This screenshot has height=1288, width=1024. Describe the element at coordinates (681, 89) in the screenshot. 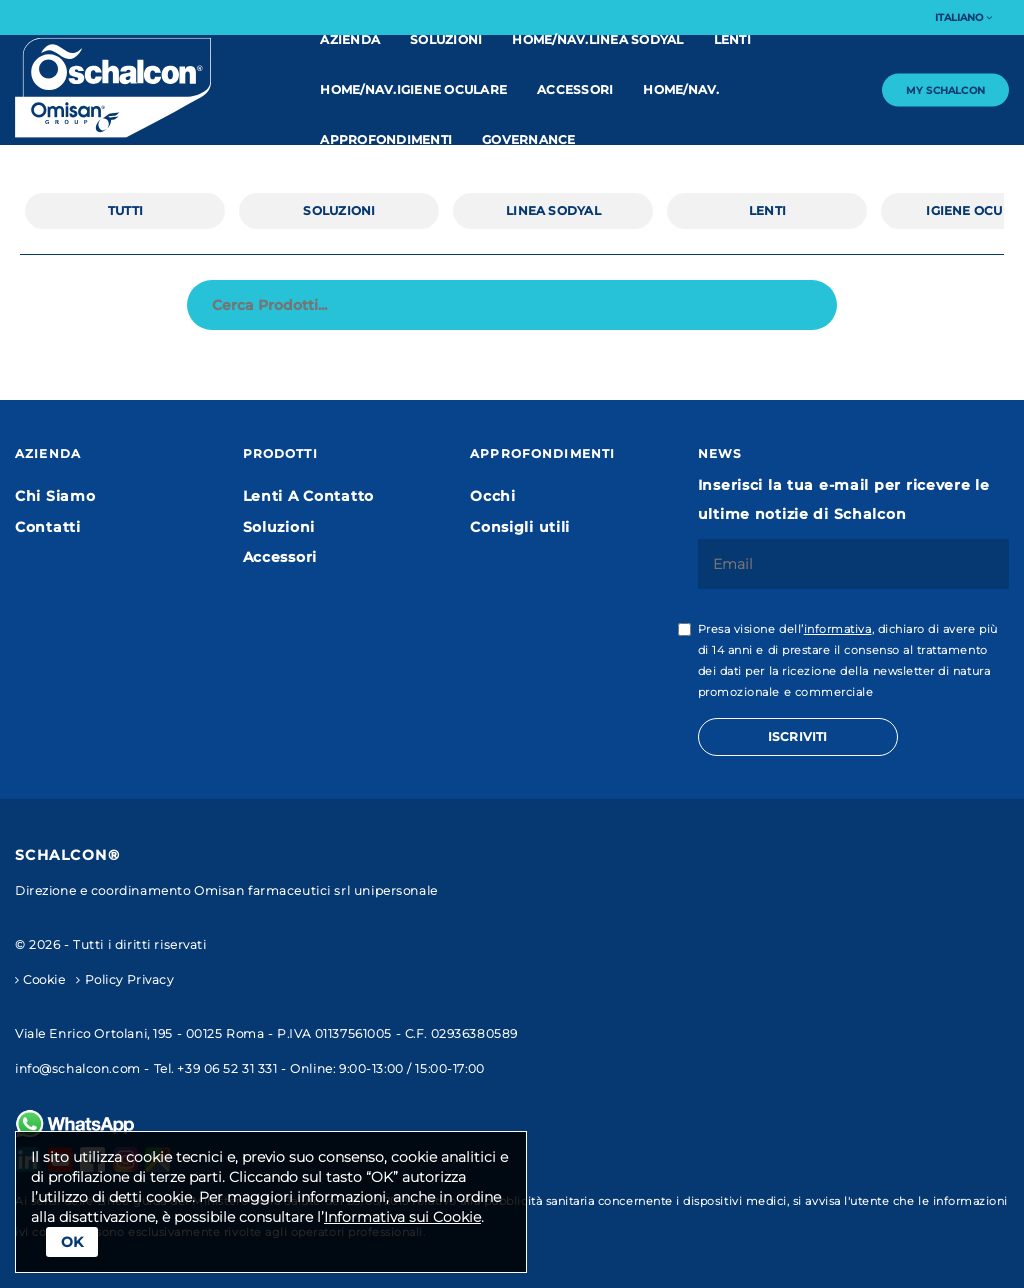

I see `home/nav.` at that location.